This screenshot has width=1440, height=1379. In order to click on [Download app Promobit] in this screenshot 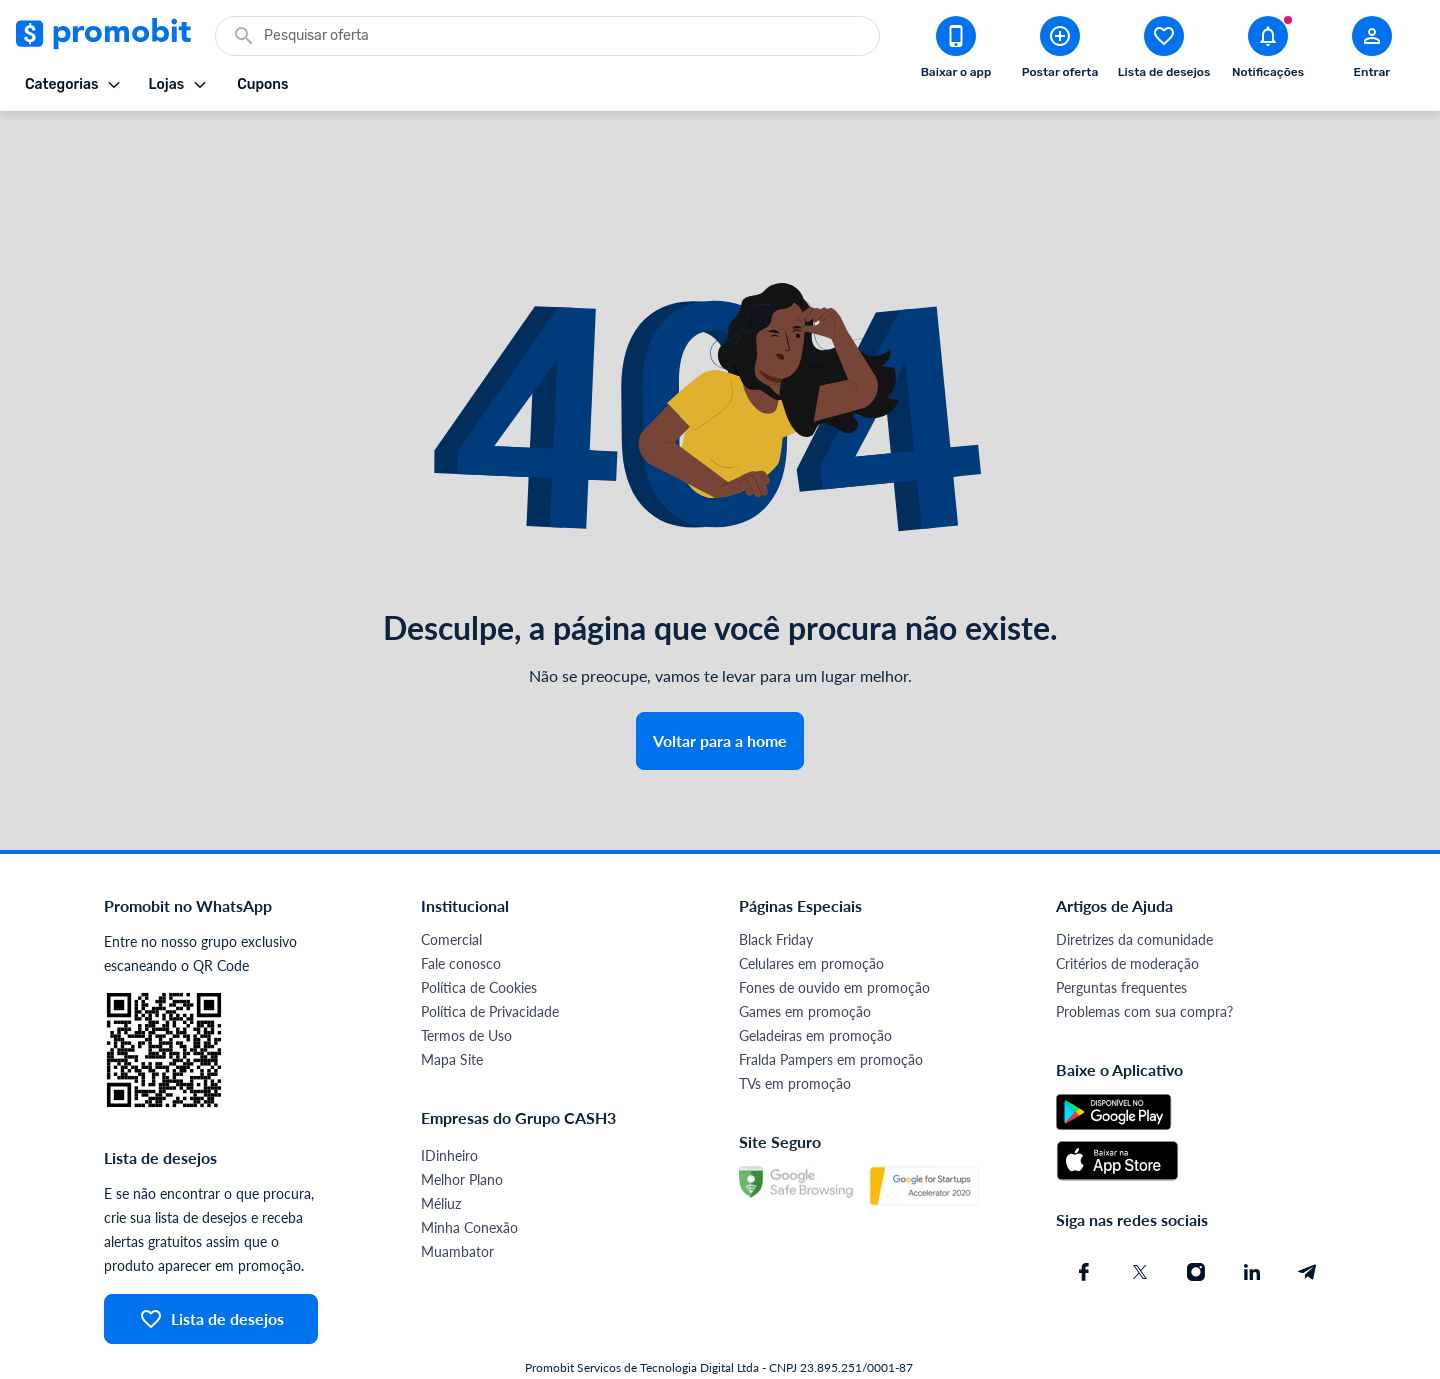, I will do `click(956, 51)`.